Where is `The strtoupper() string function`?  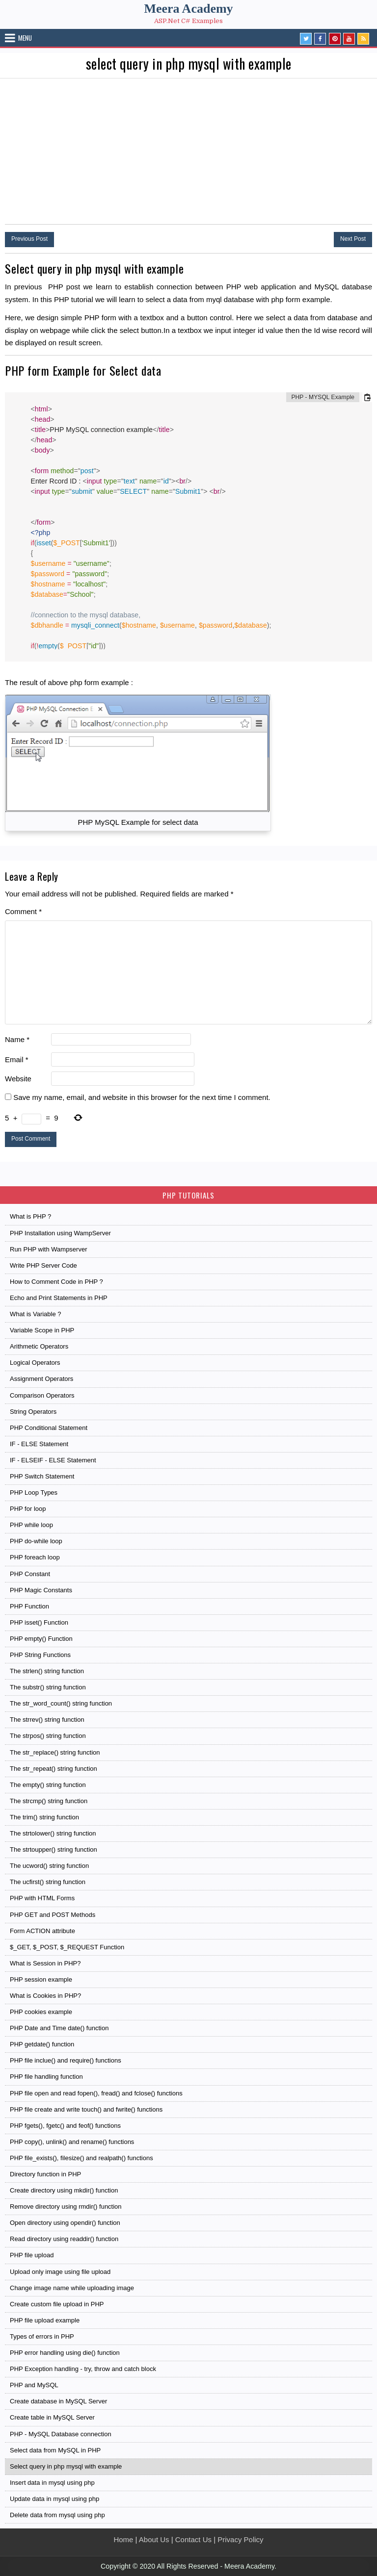 The strtoupper() string function is located at coordinates (53, 1849).